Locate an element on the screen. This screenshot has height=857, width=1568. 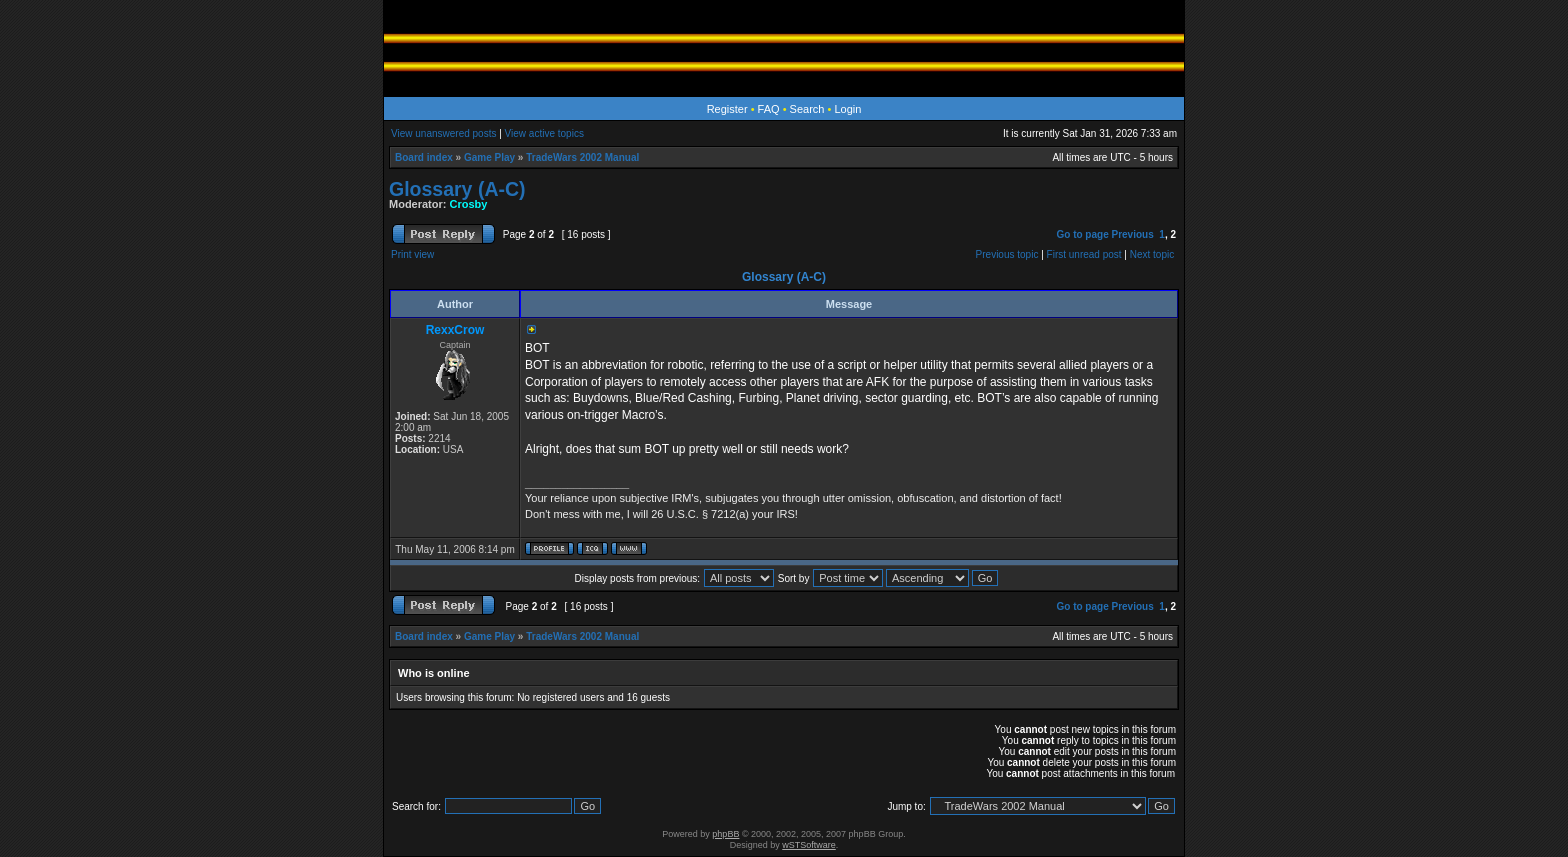
wSTSoftware is located at coordinates (809, 845).